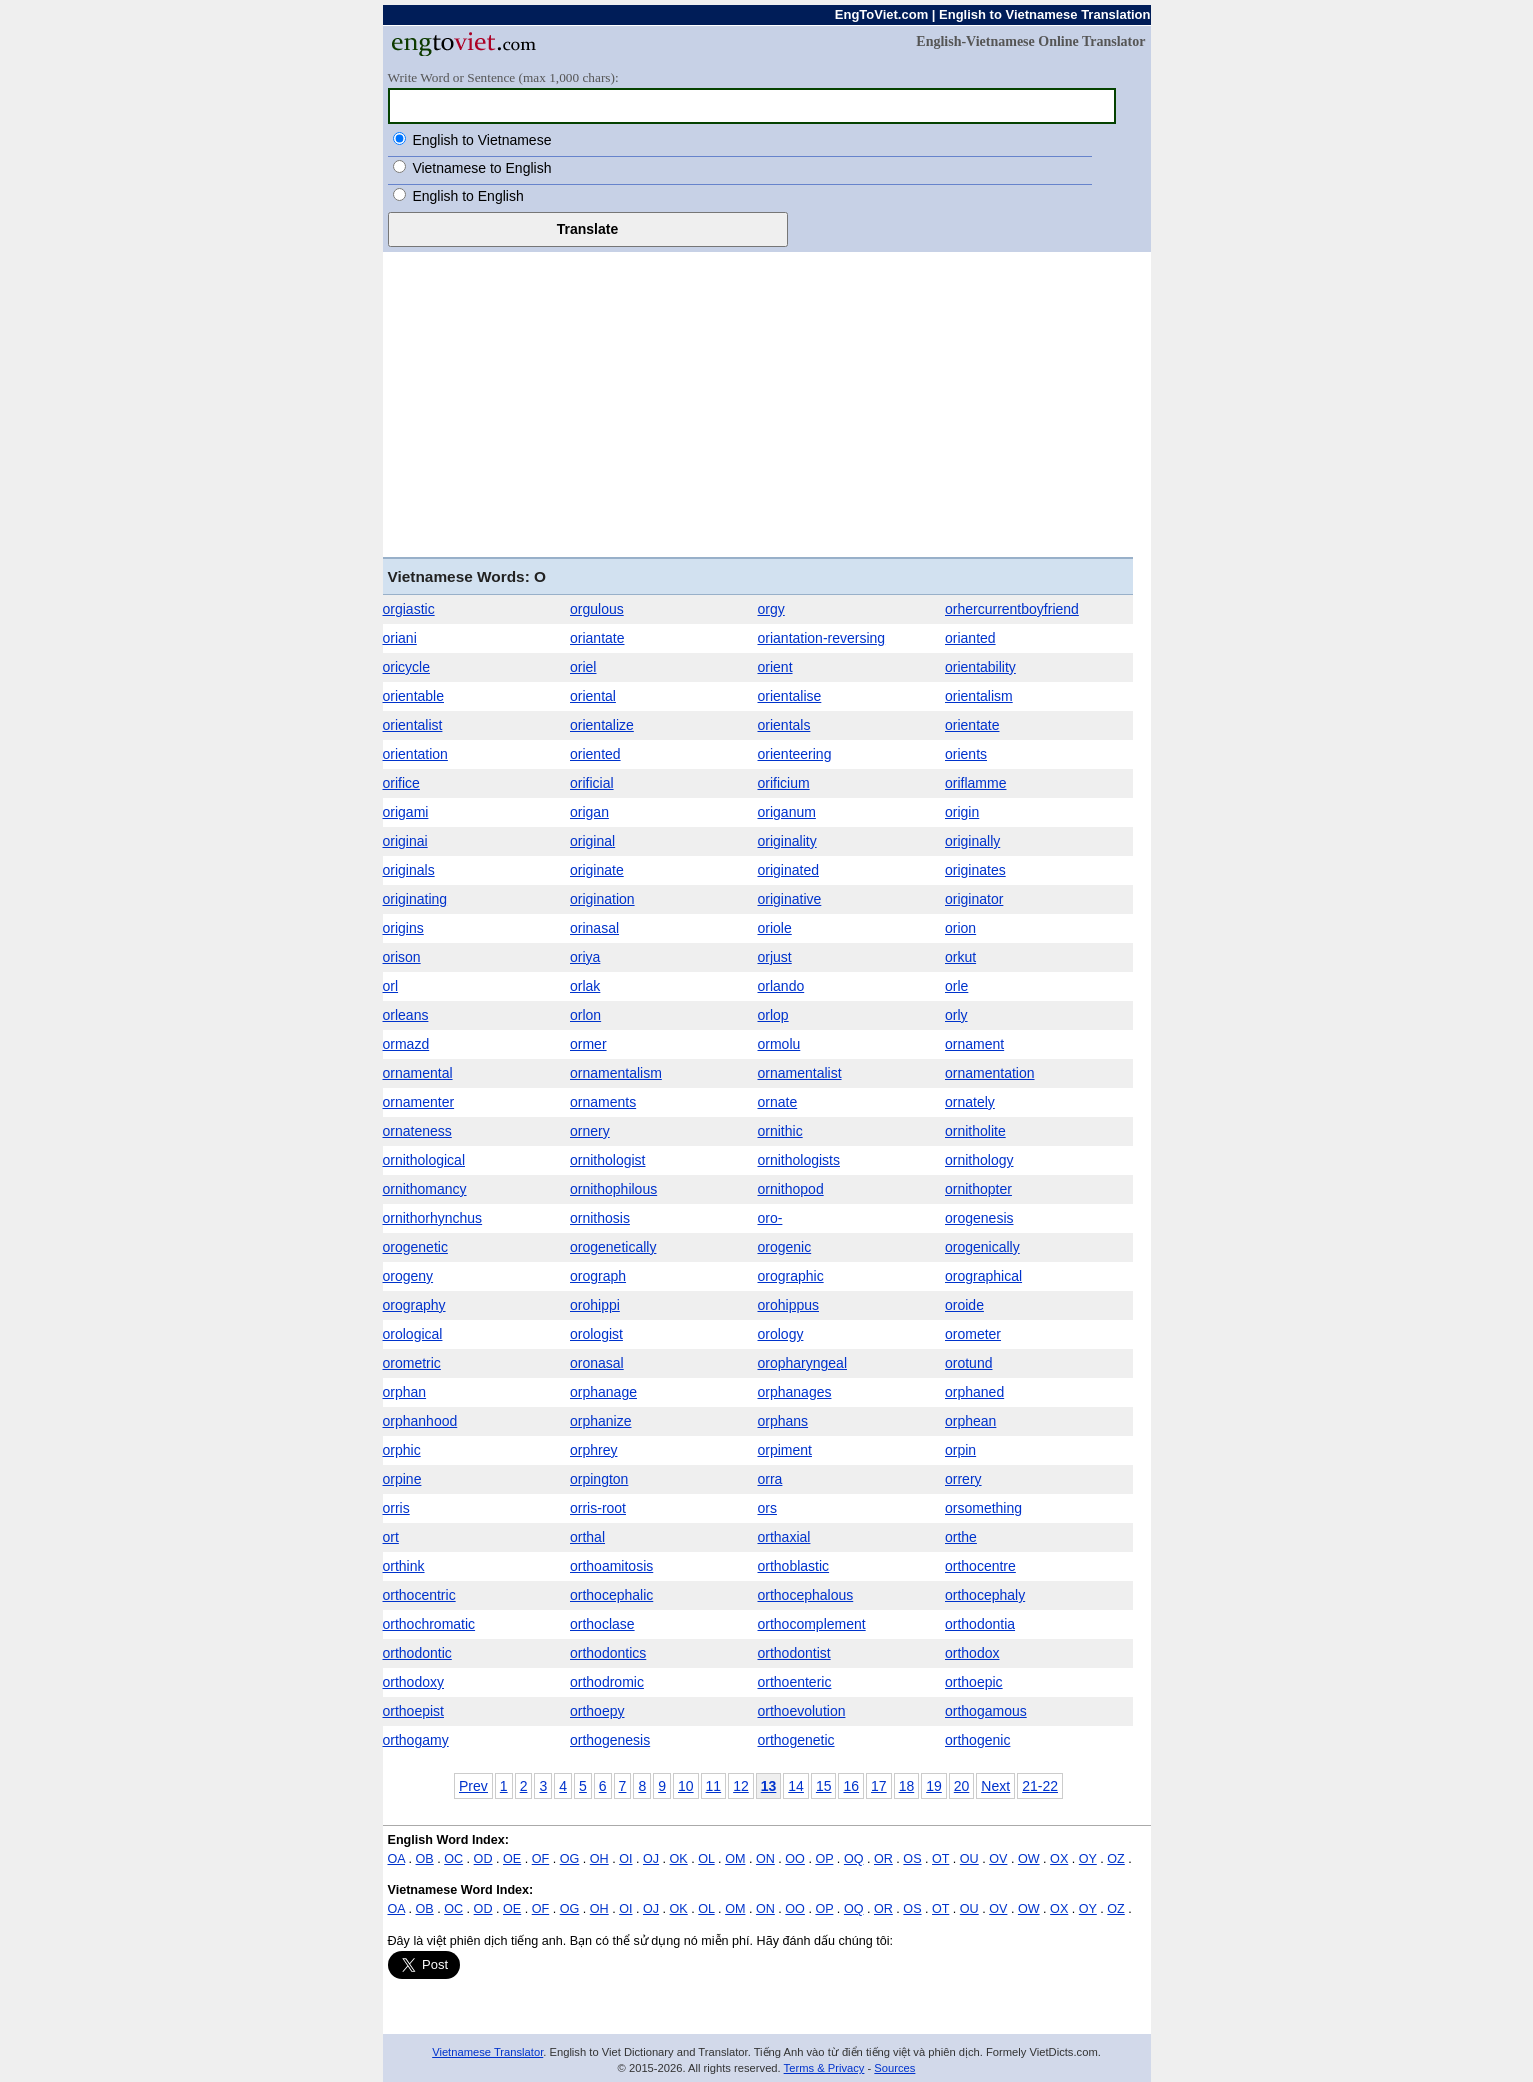  Describe the element at coordinates (972, 725) in the screenshot. I see `orientate` at that location.